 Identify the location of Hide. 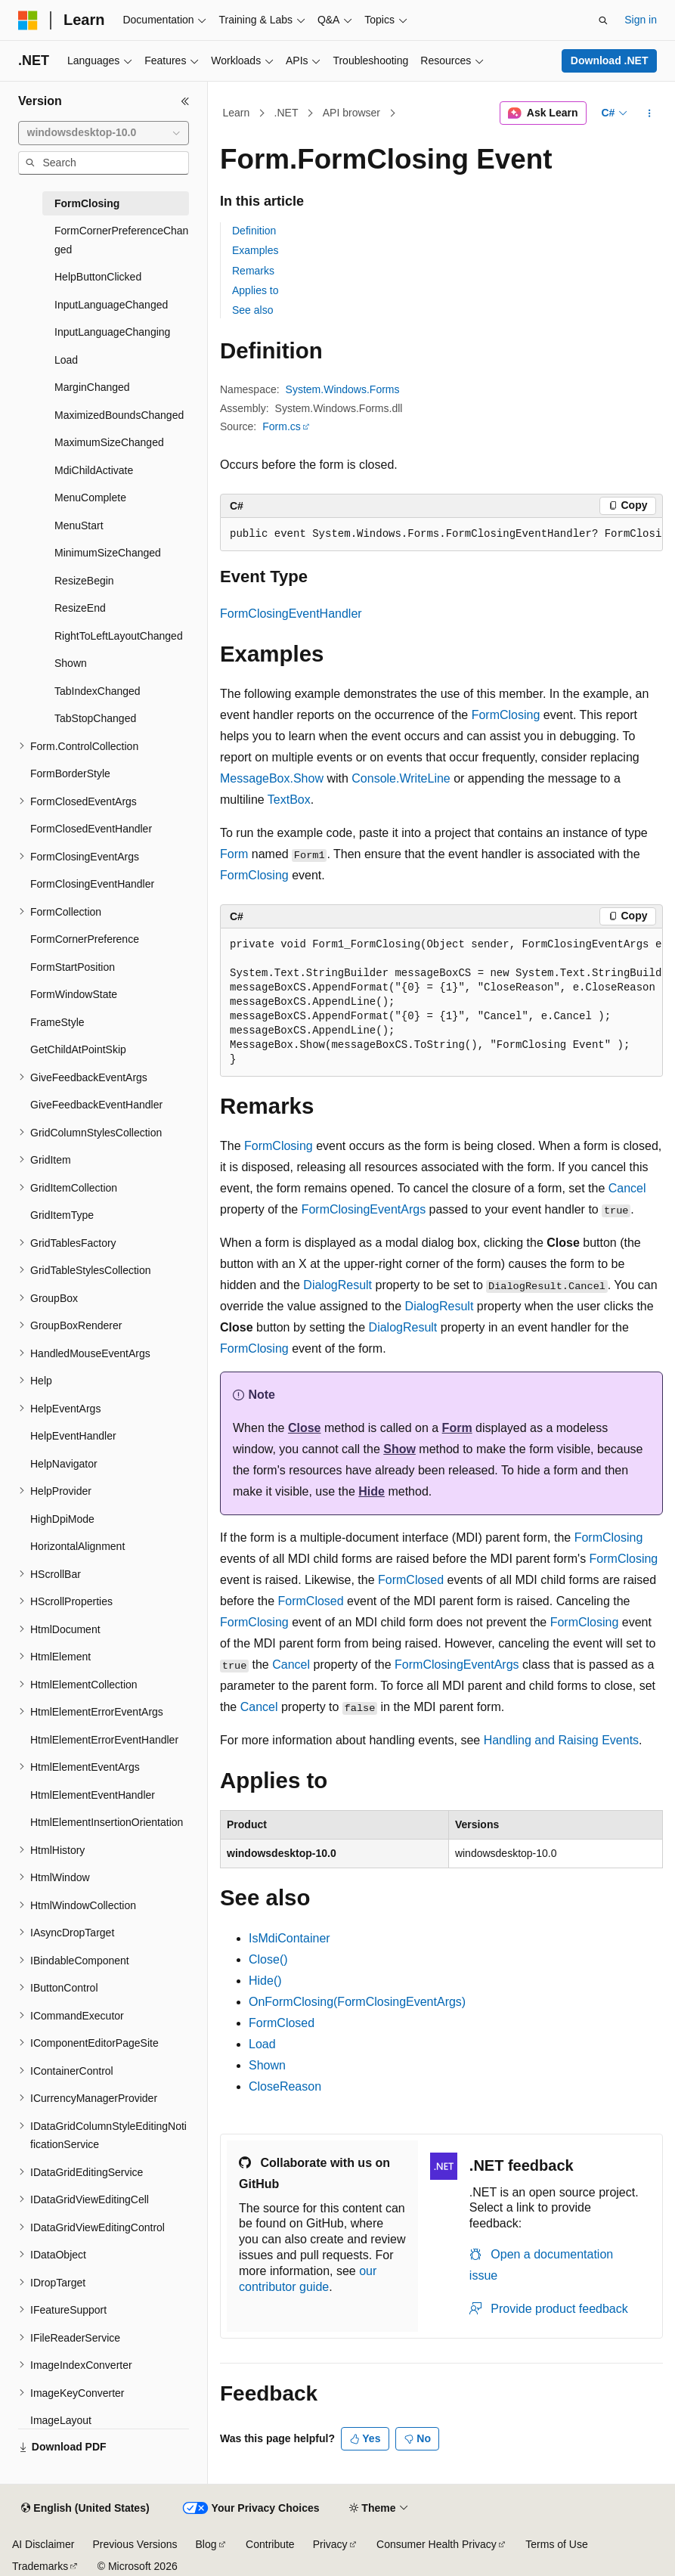
(371, 1491).